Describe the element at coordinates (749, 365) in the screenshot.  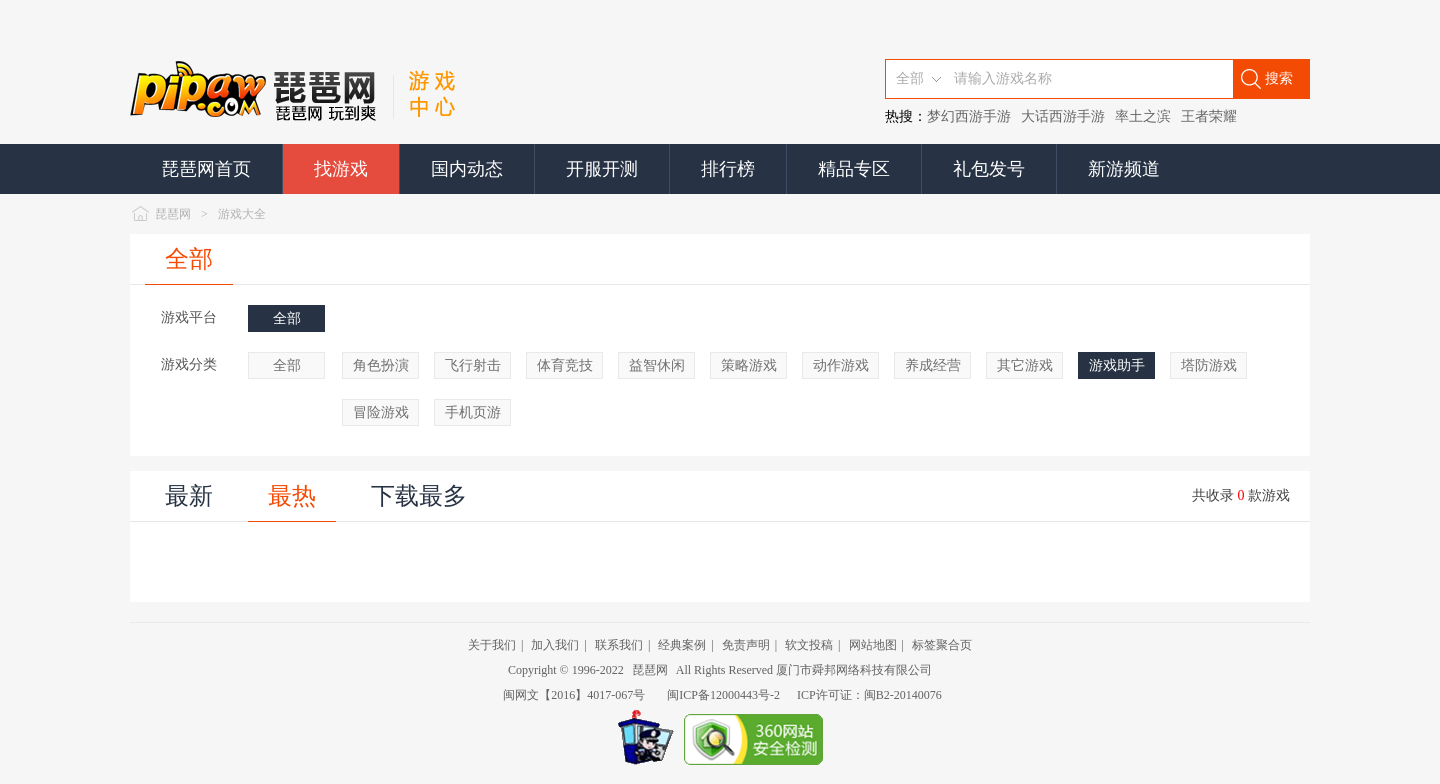
I see `策略游戏` at that location.